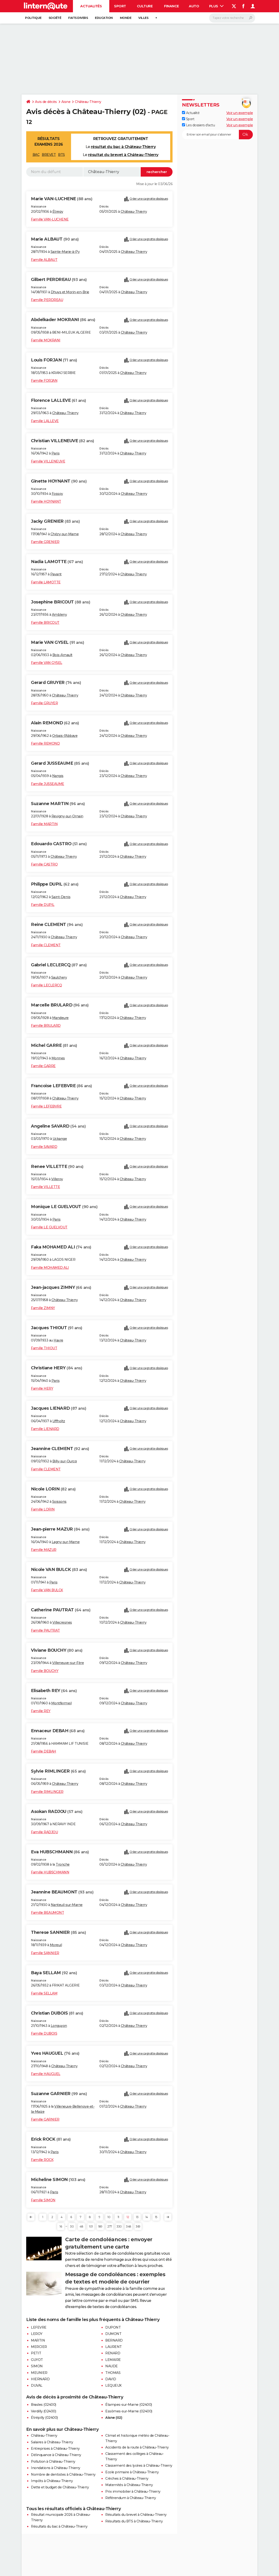  I want to click on Famille VAN BULCK, so click(47, 1590).